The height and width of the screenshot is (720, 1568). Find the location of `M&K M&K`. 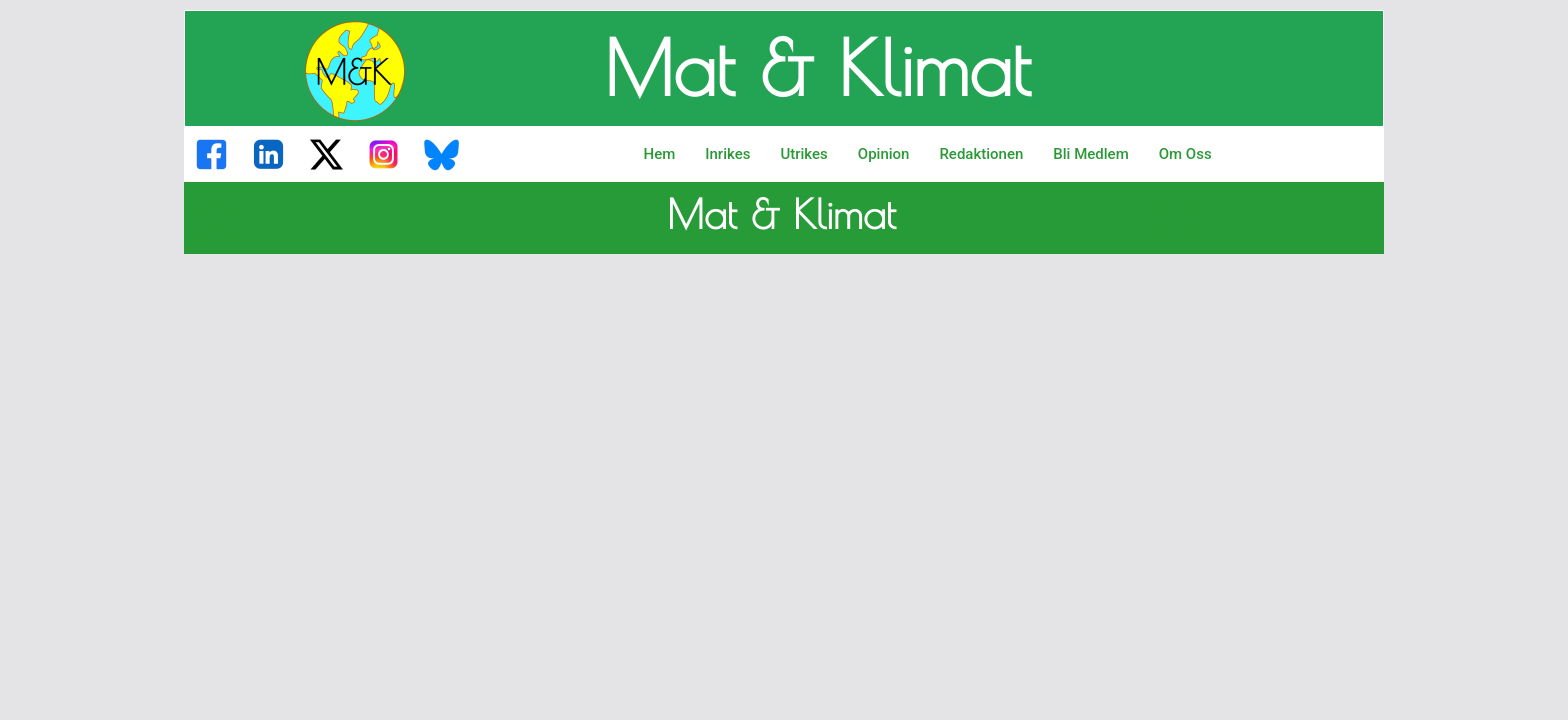

M&K M&K is located at coordinates (221, 219).